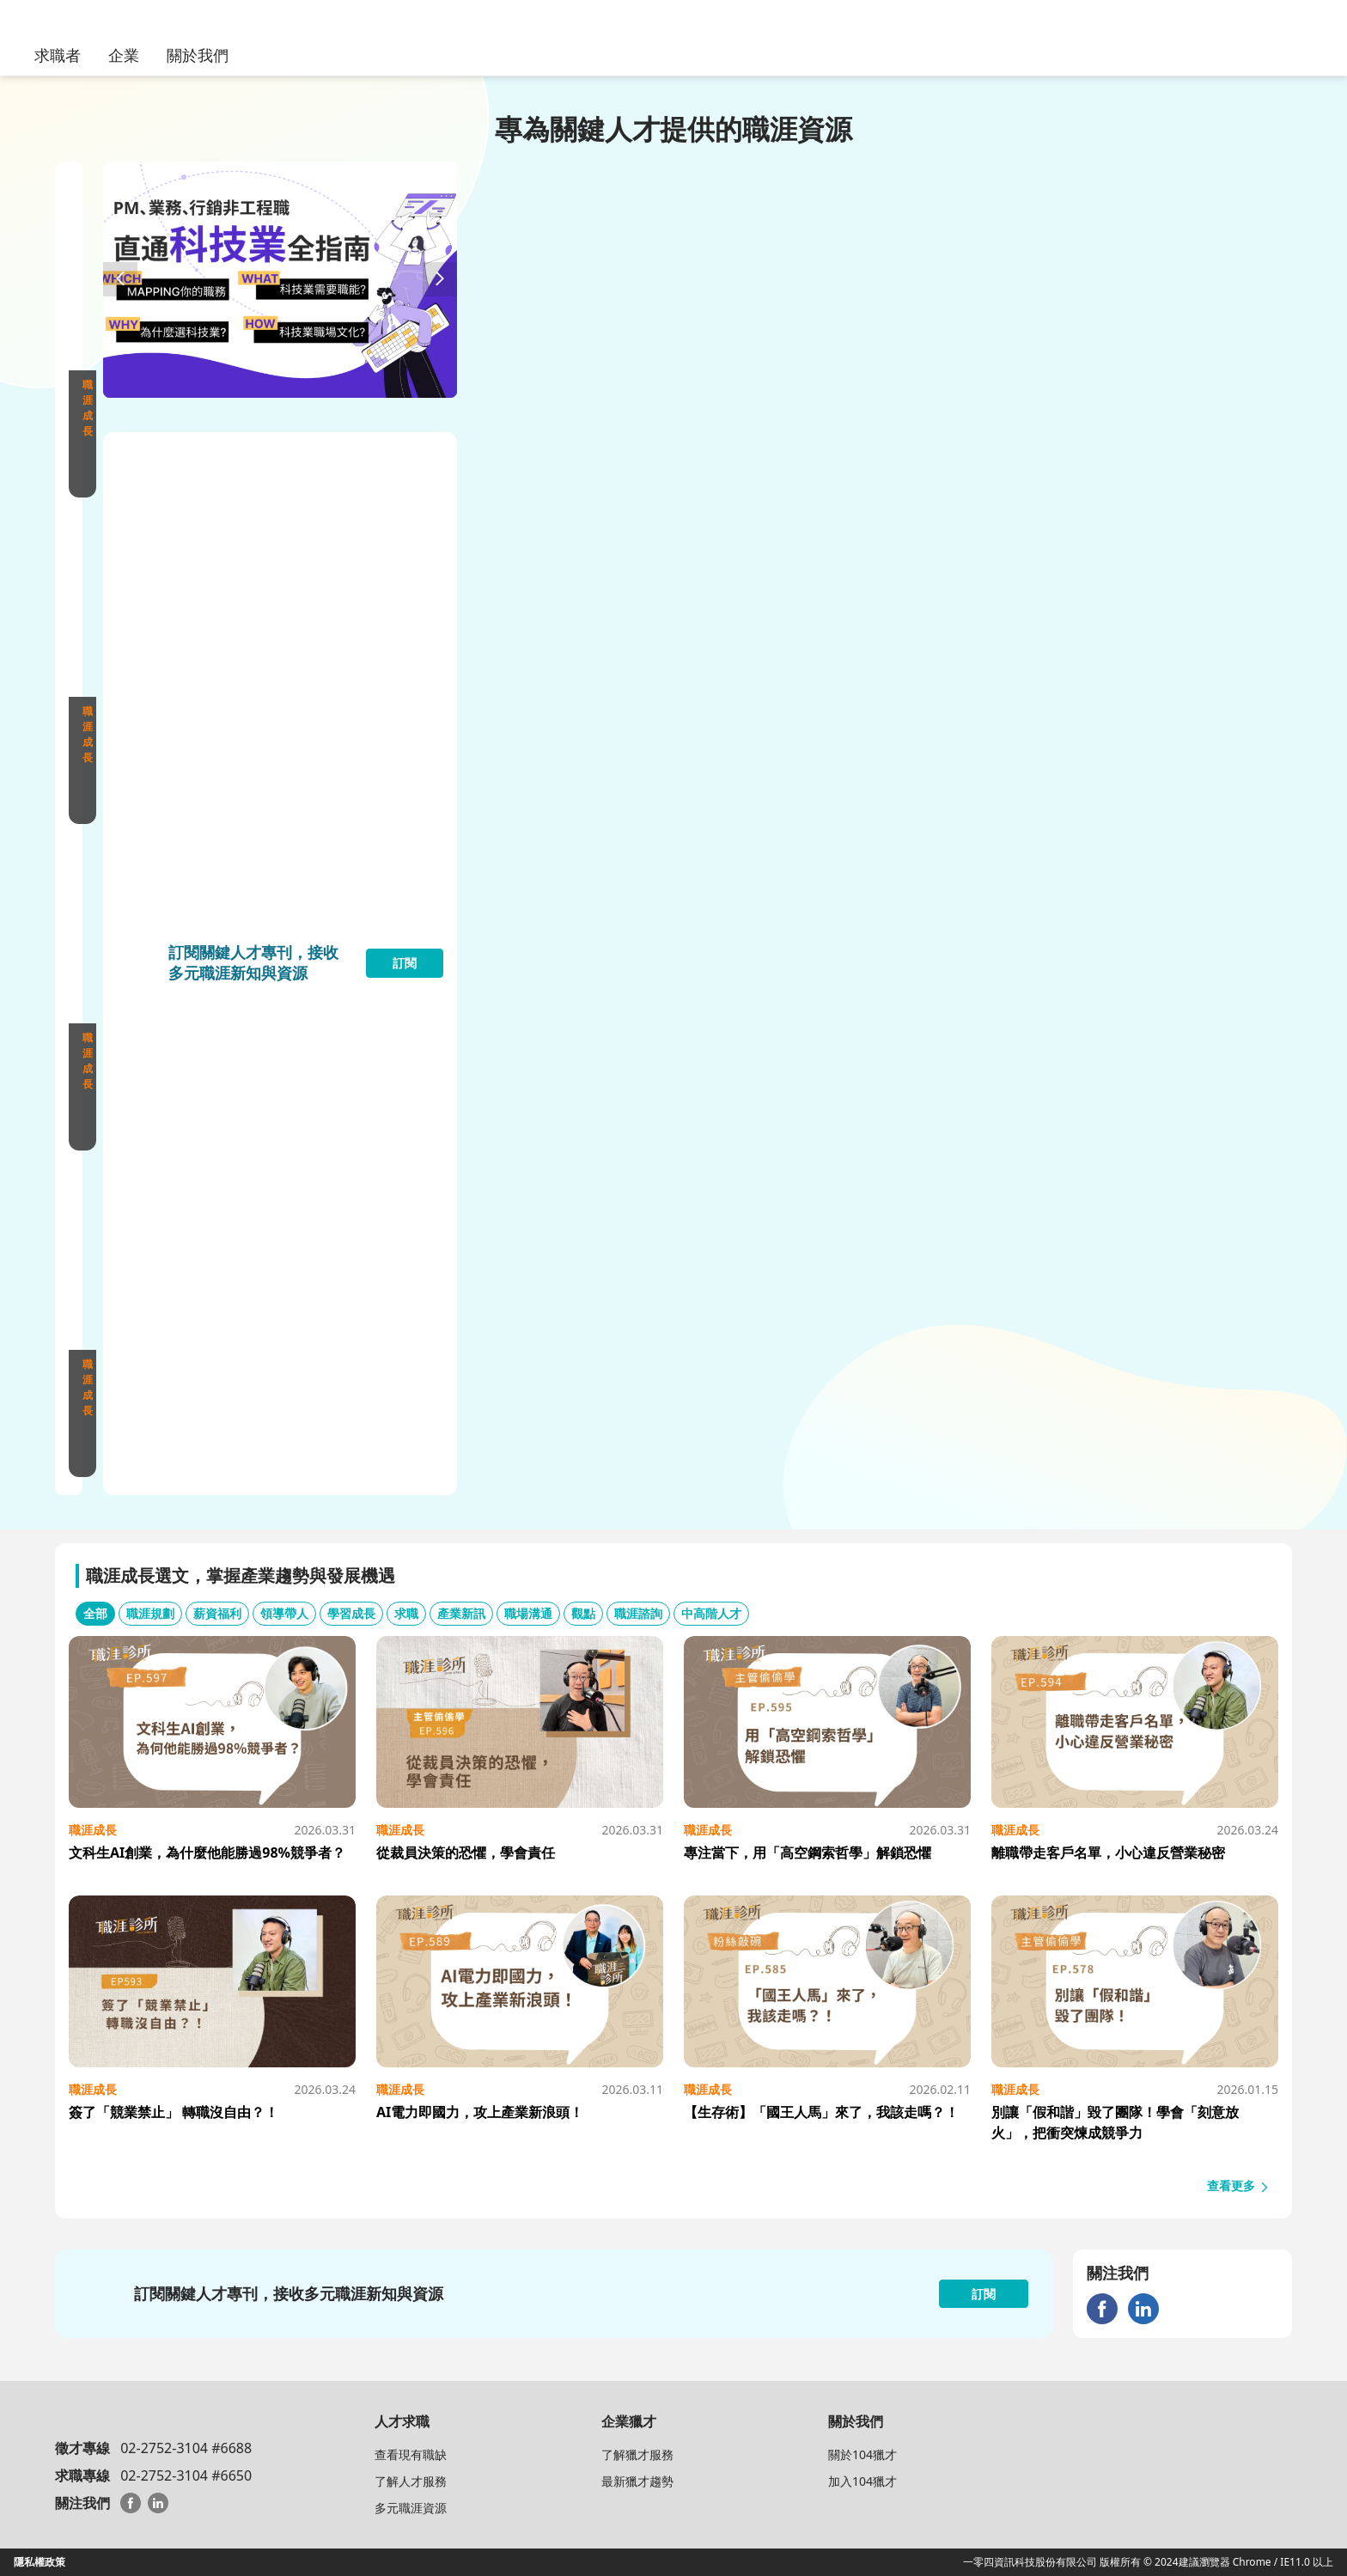 The height and width of the screenshot is (2576, 1347). Describe the element at coordinates (411, 2508) in the screenshot. I see `多元職涯資源` at that location.